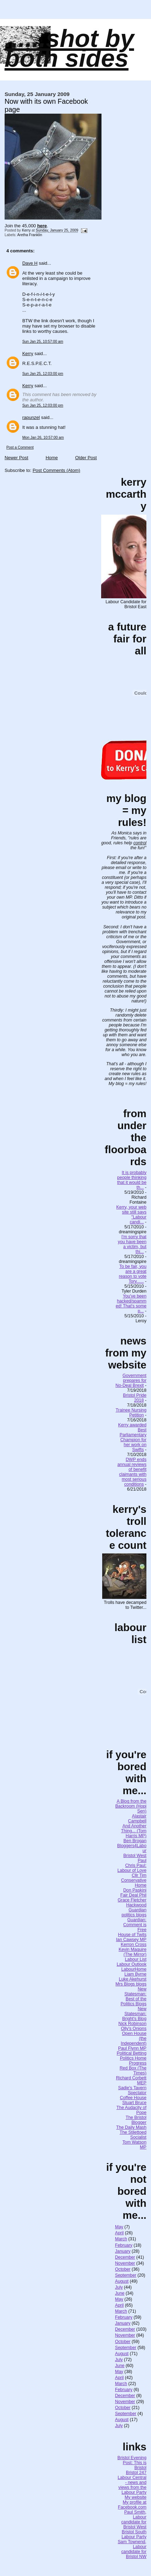  I want to click on Sadie's Tavern, so click(132, 2087).